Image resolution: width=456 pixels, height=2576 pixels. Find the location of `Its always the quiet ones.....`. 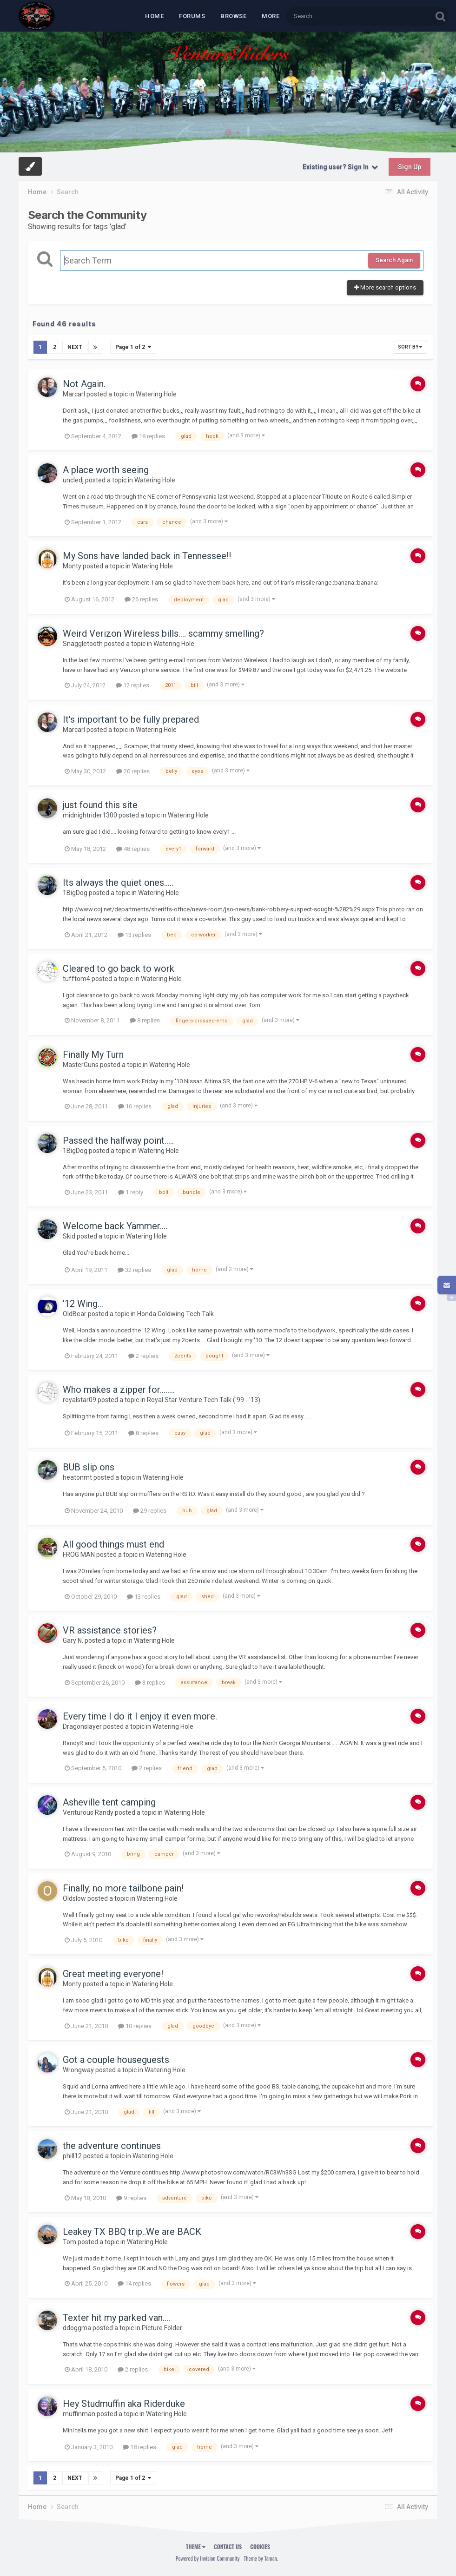

Its always the quiet ones..... is located at coordinates (118, 882).